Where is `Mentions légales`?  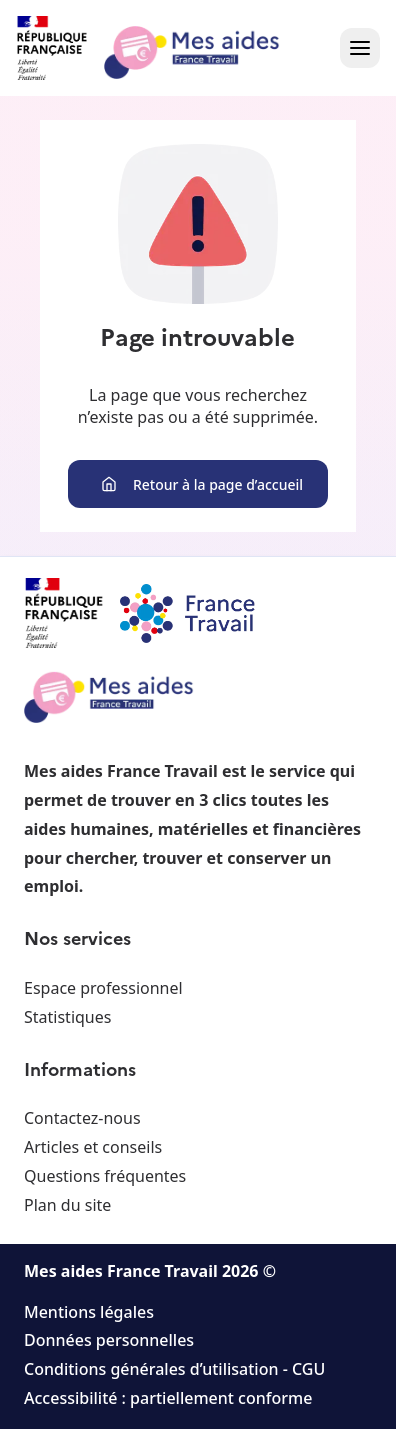
Mentions légales is located at coordinates (89, 1312).